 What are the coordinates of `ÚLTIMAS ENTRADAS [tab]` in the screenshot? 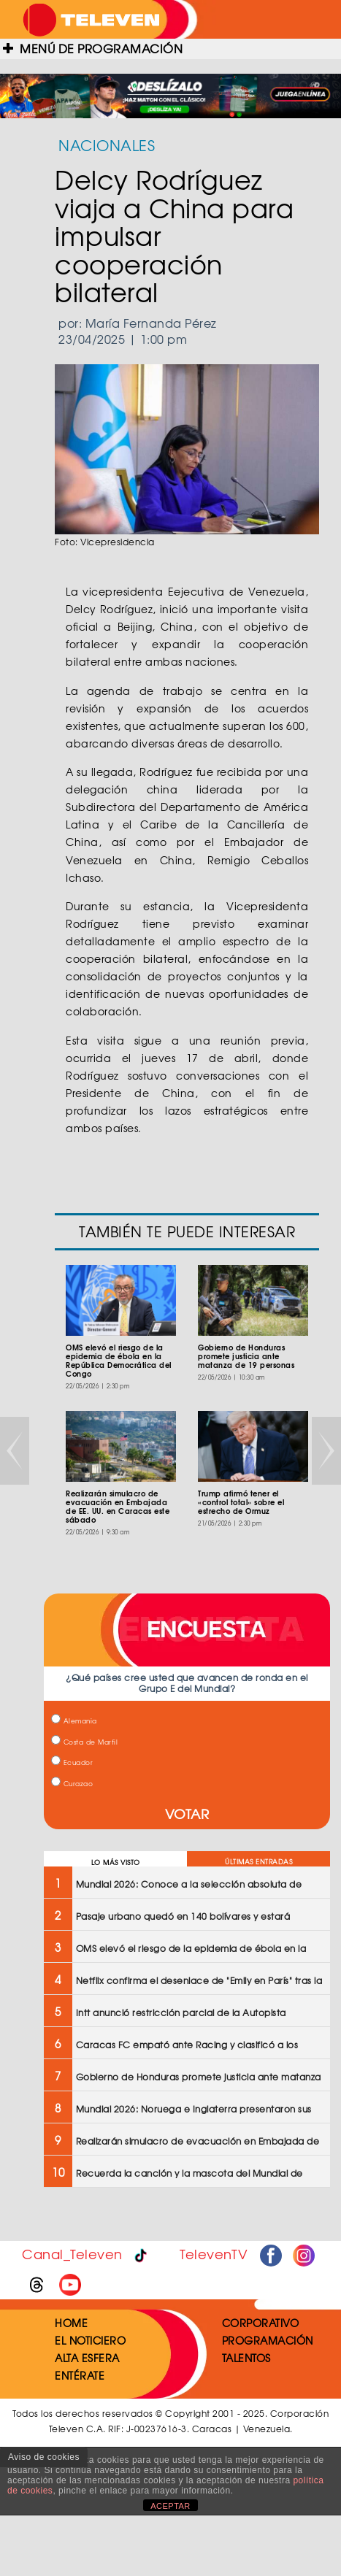 It's located at (258, 1861).